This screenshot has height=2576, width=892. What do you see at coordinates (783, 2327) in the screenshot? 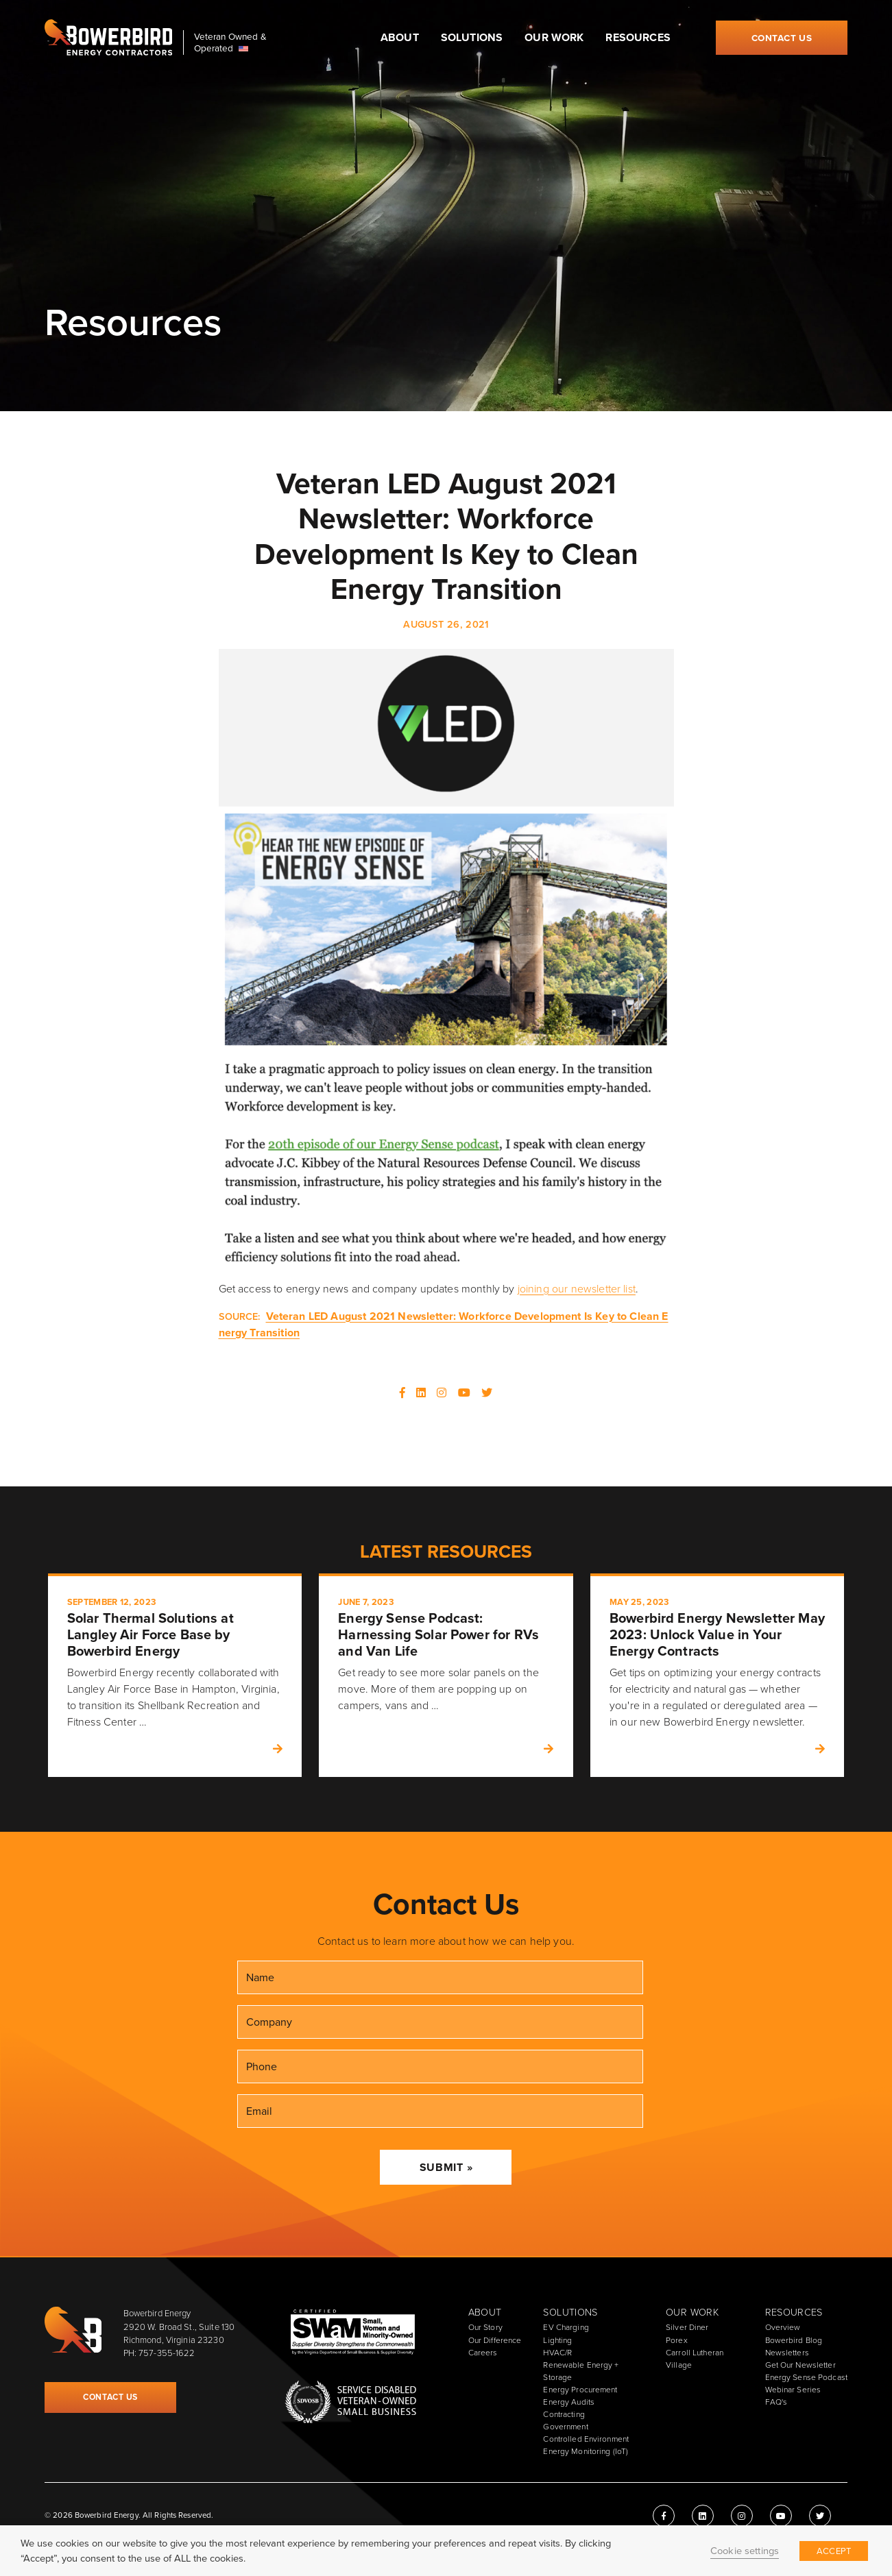
I see `Overview` at bounding box center [783, 2327].